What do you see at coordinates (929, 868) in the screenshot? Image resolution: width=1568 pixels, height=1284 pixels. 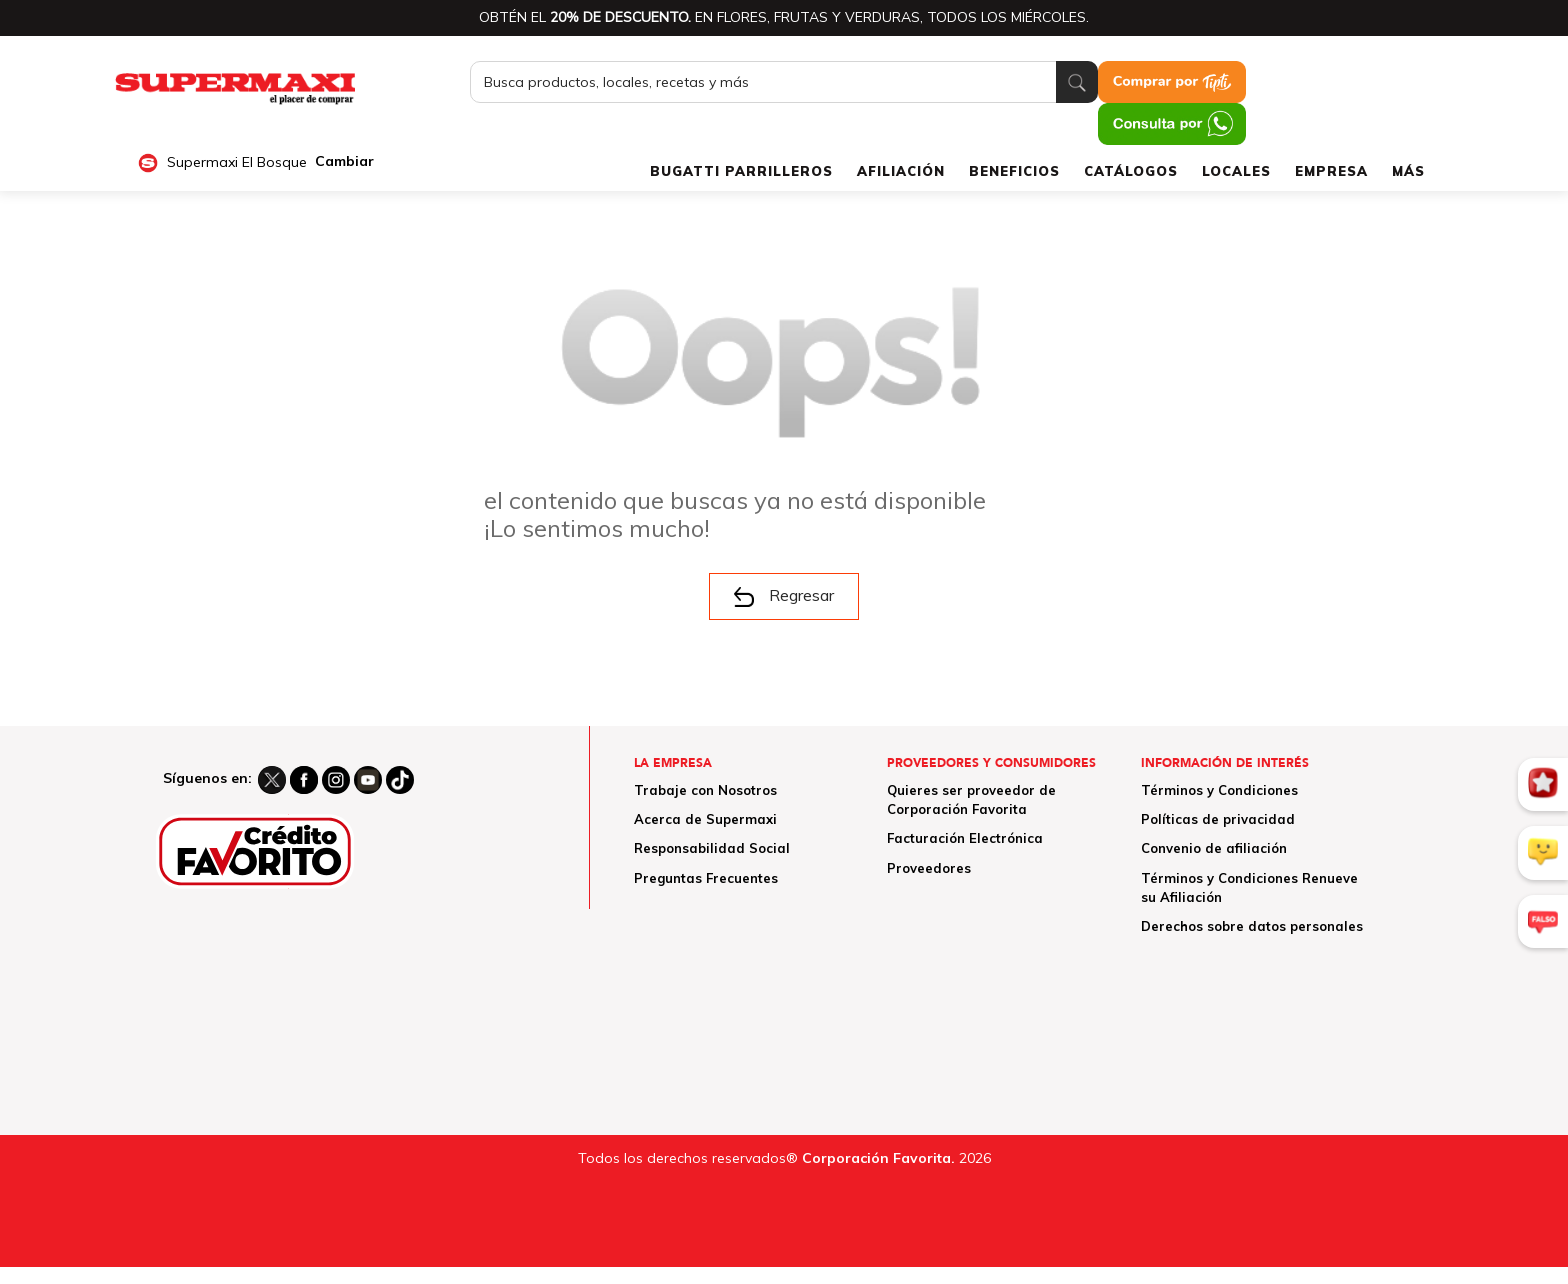 I see `Proveedores` at bounding box center [929, 868].